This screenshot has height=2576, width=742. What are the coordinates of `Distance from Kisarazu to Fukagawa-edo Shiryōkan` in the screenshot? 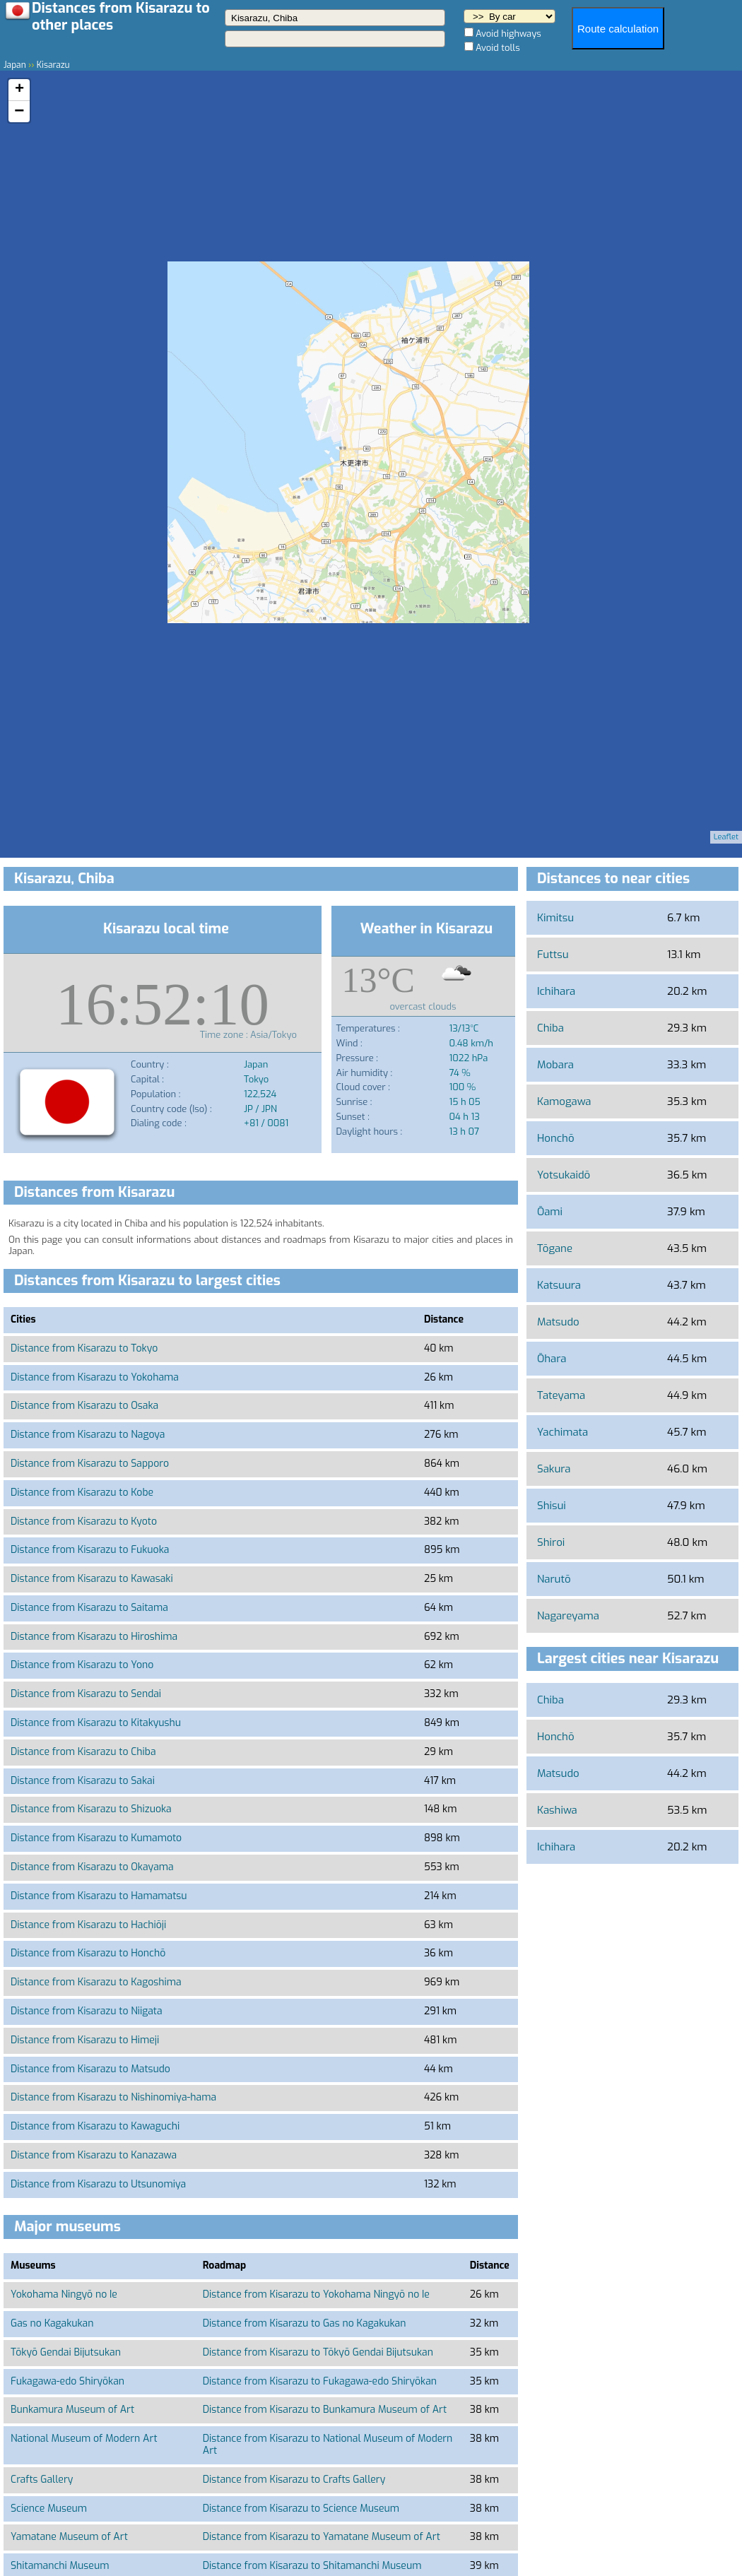 It's located at (320, 2381).